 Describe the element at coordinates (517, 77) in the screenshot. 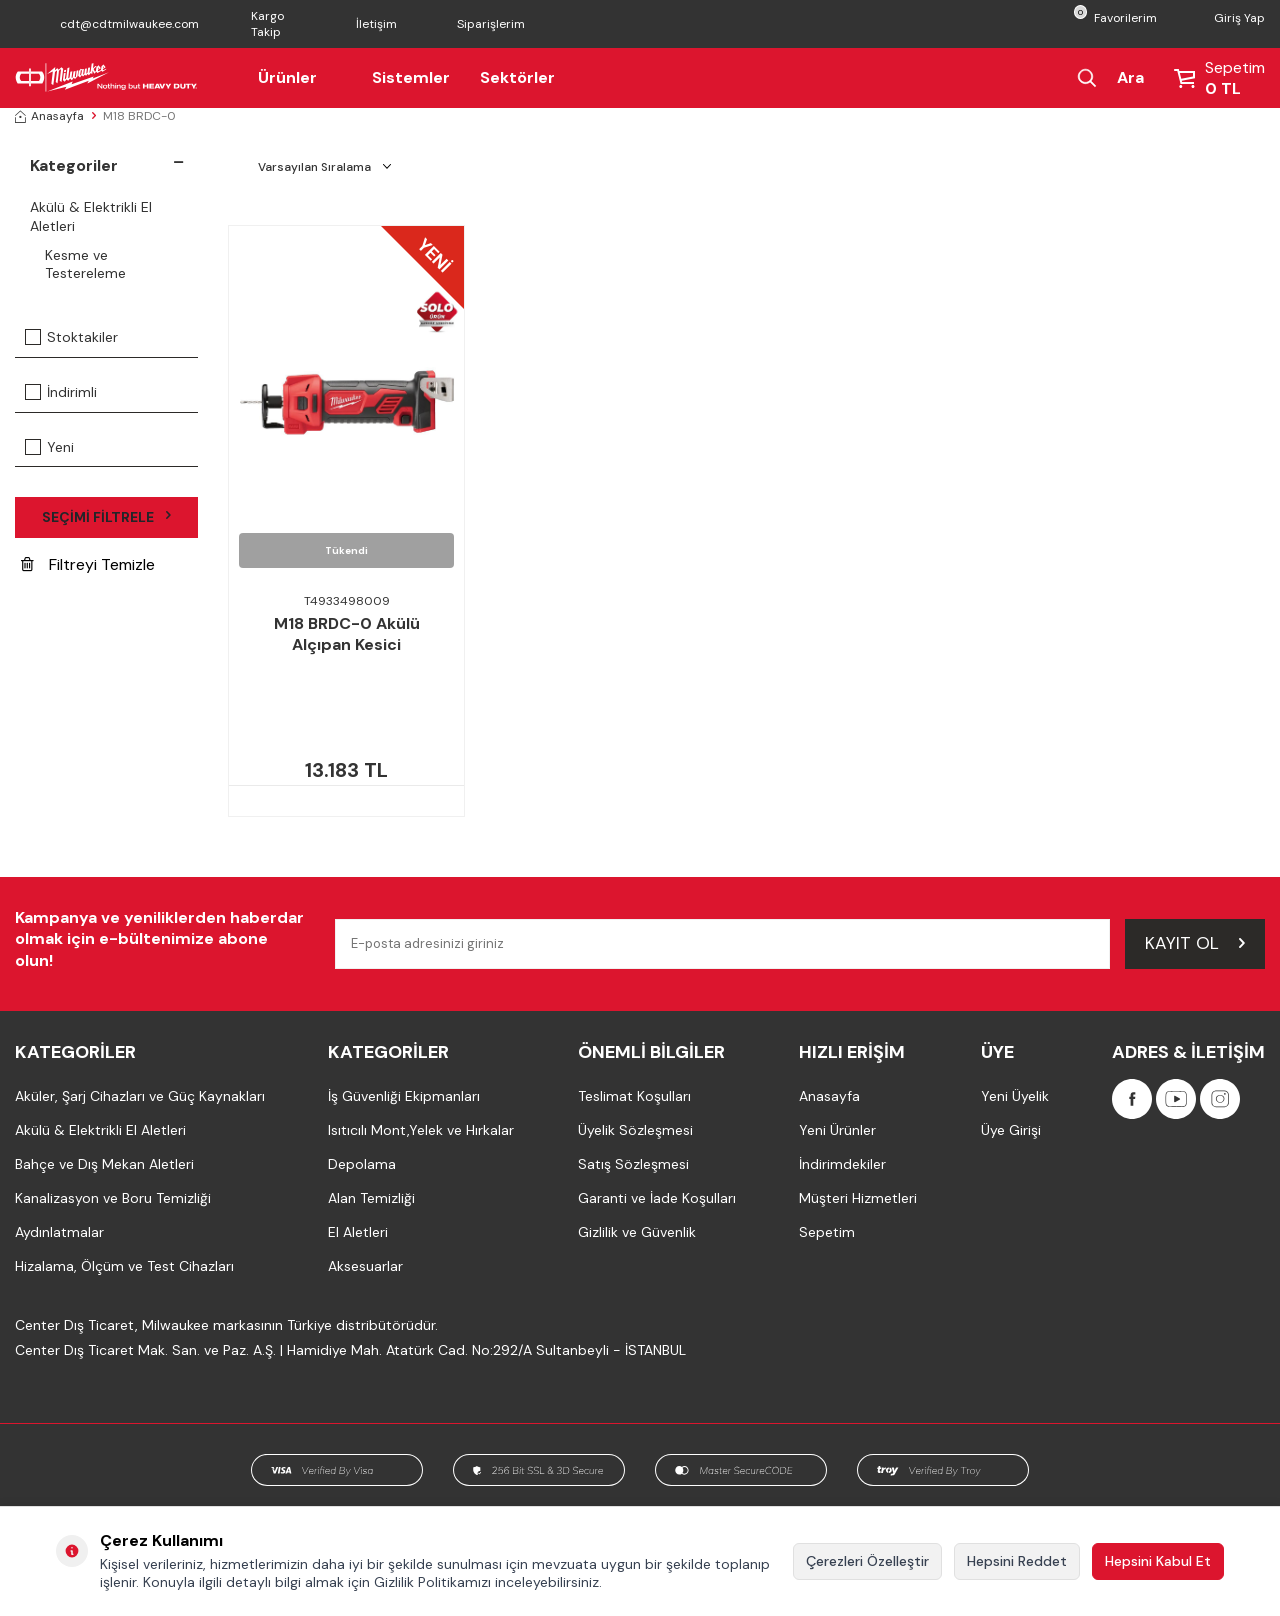

I see `Sektörler` at that location.